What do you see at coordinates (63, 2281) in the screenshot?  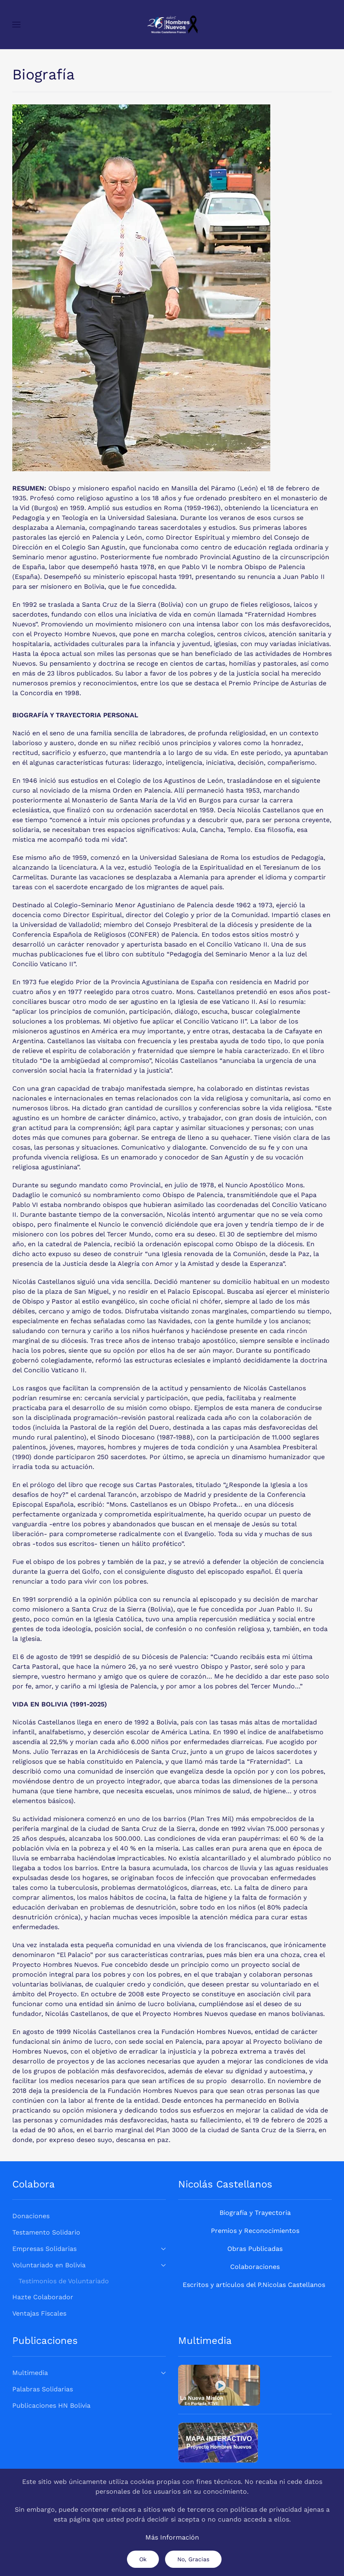 I see `Testimonios de Voluntariado` at bounding box center [63, 2281].